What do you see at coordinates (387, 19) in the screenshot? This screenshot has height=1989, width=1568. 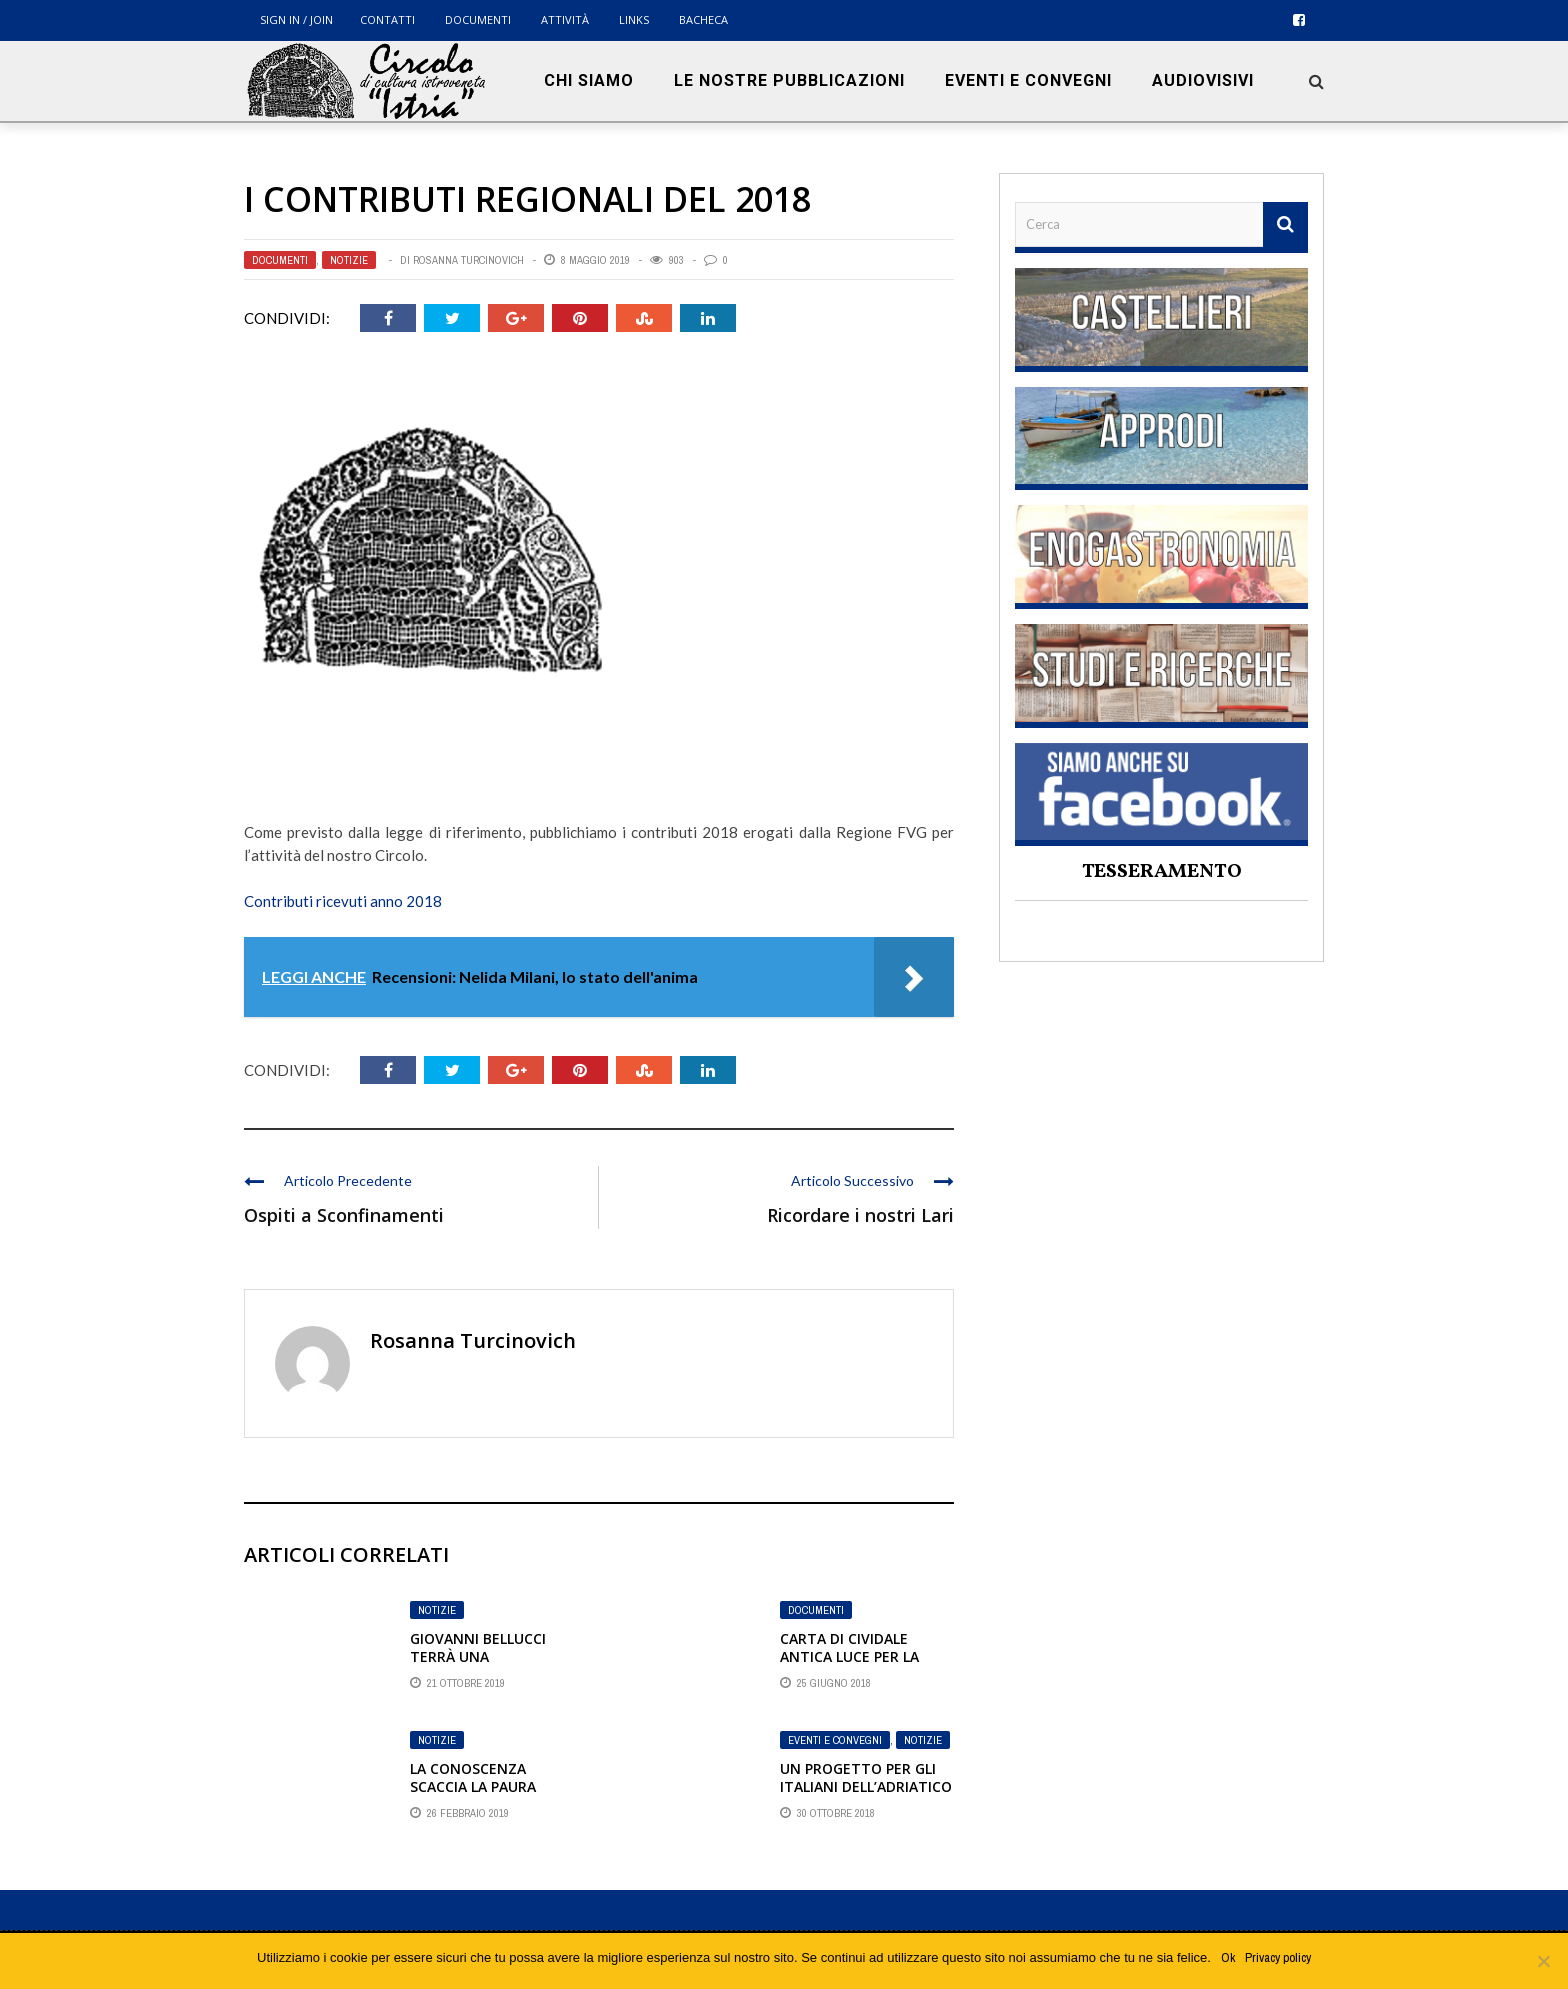 I see `Contatti` at bounding box center [387, 19].